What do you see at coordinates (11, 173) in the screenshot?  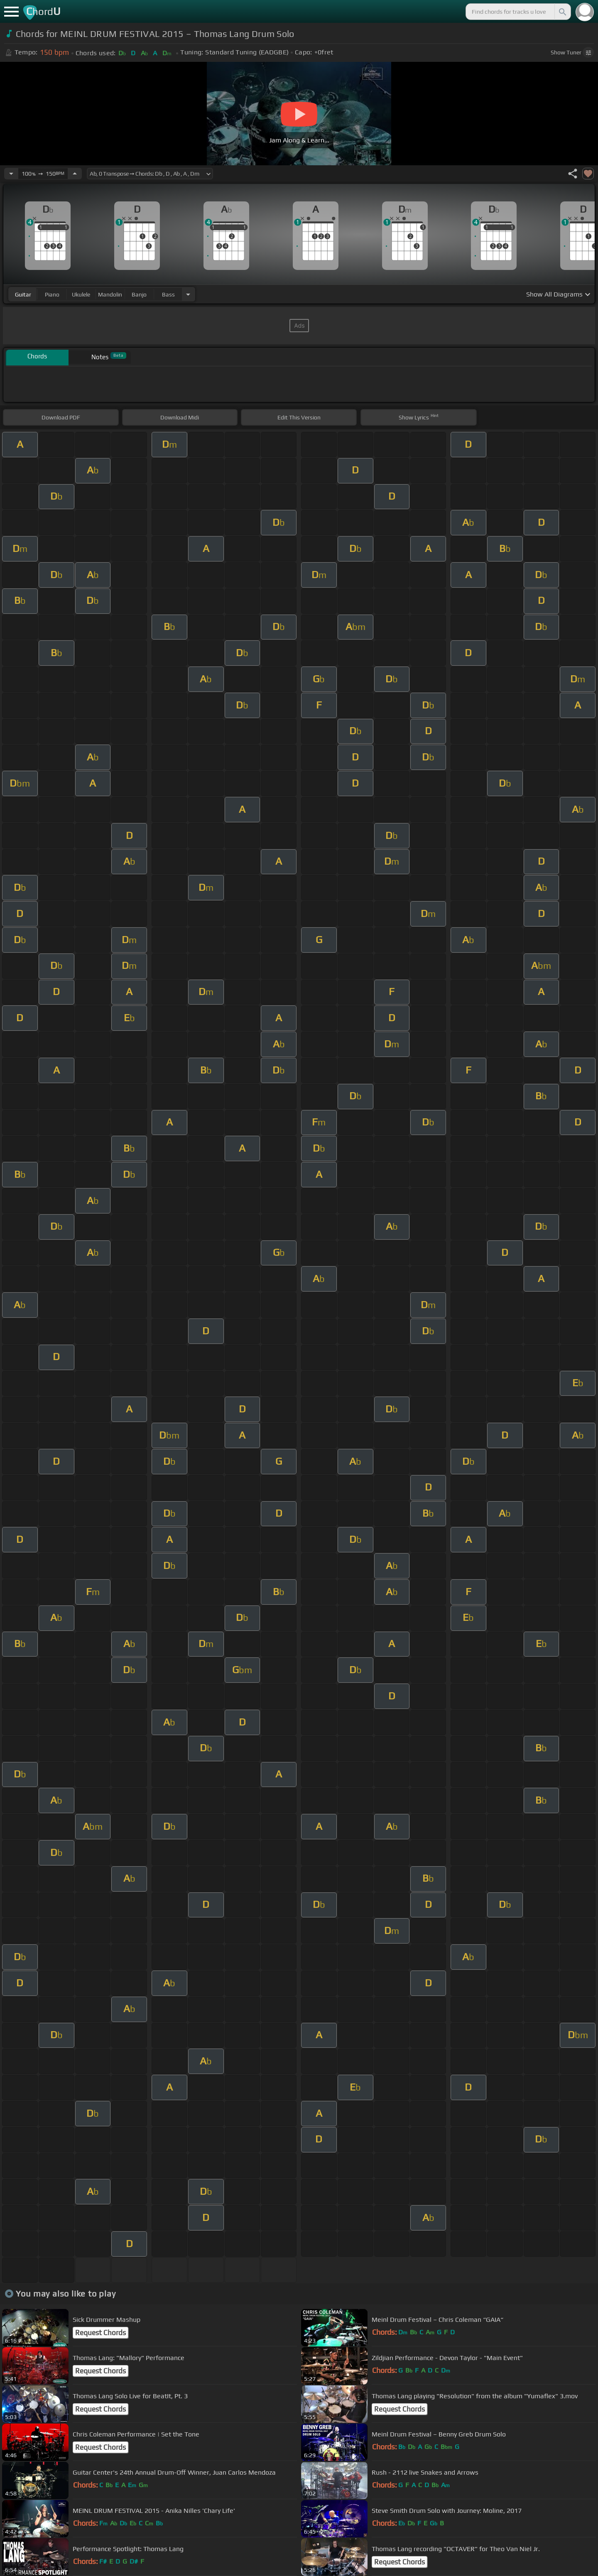 I see `[Decrease Tempo]` at bounding box center [11, 173].